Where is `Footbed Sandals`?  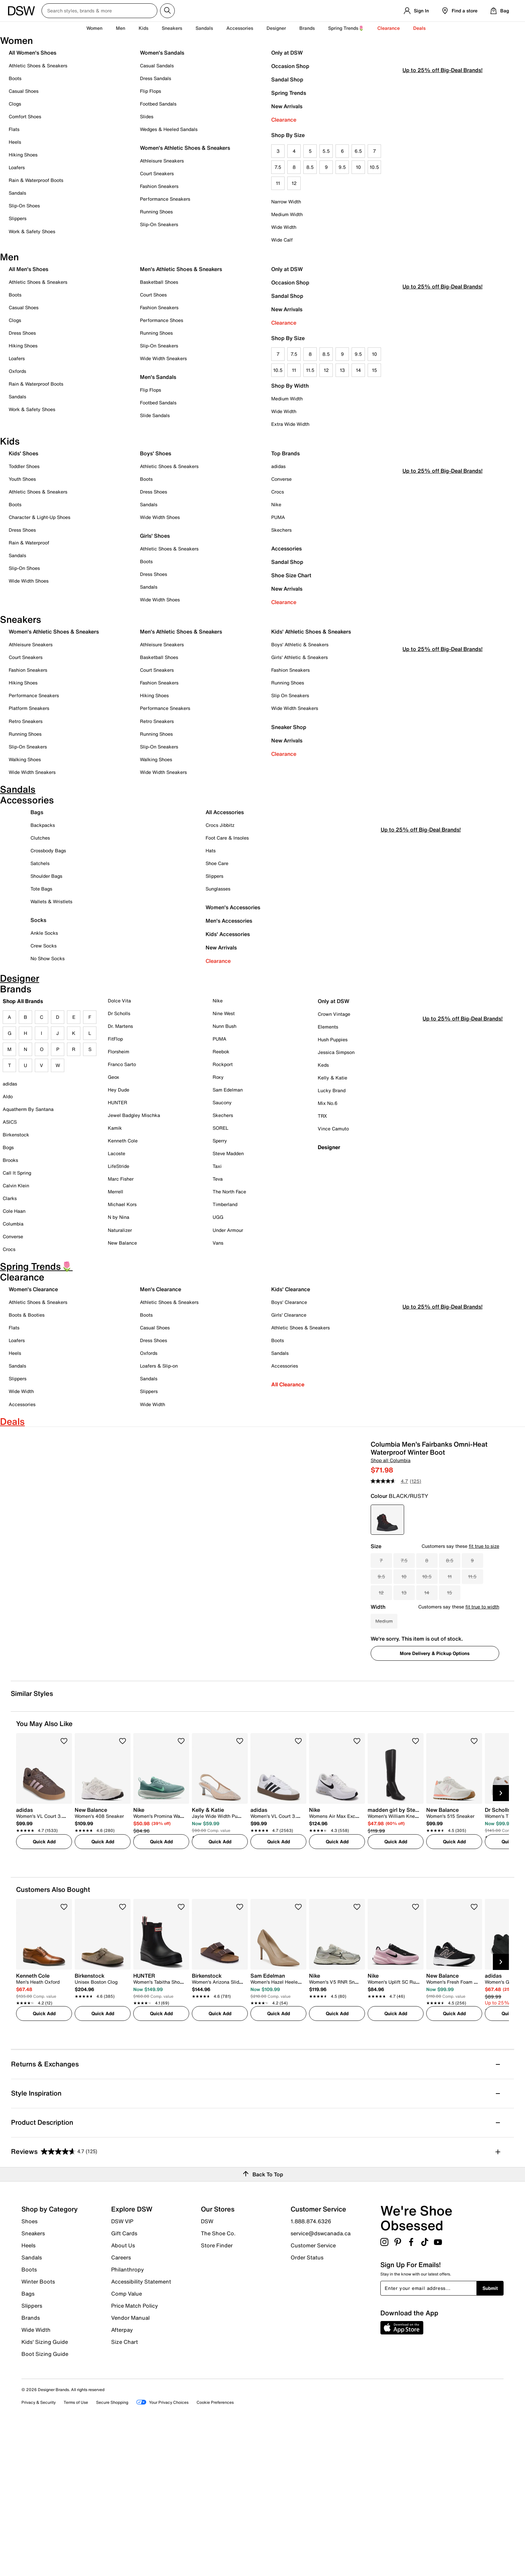
Footbed Sandals is located at coordinates (158, 103).